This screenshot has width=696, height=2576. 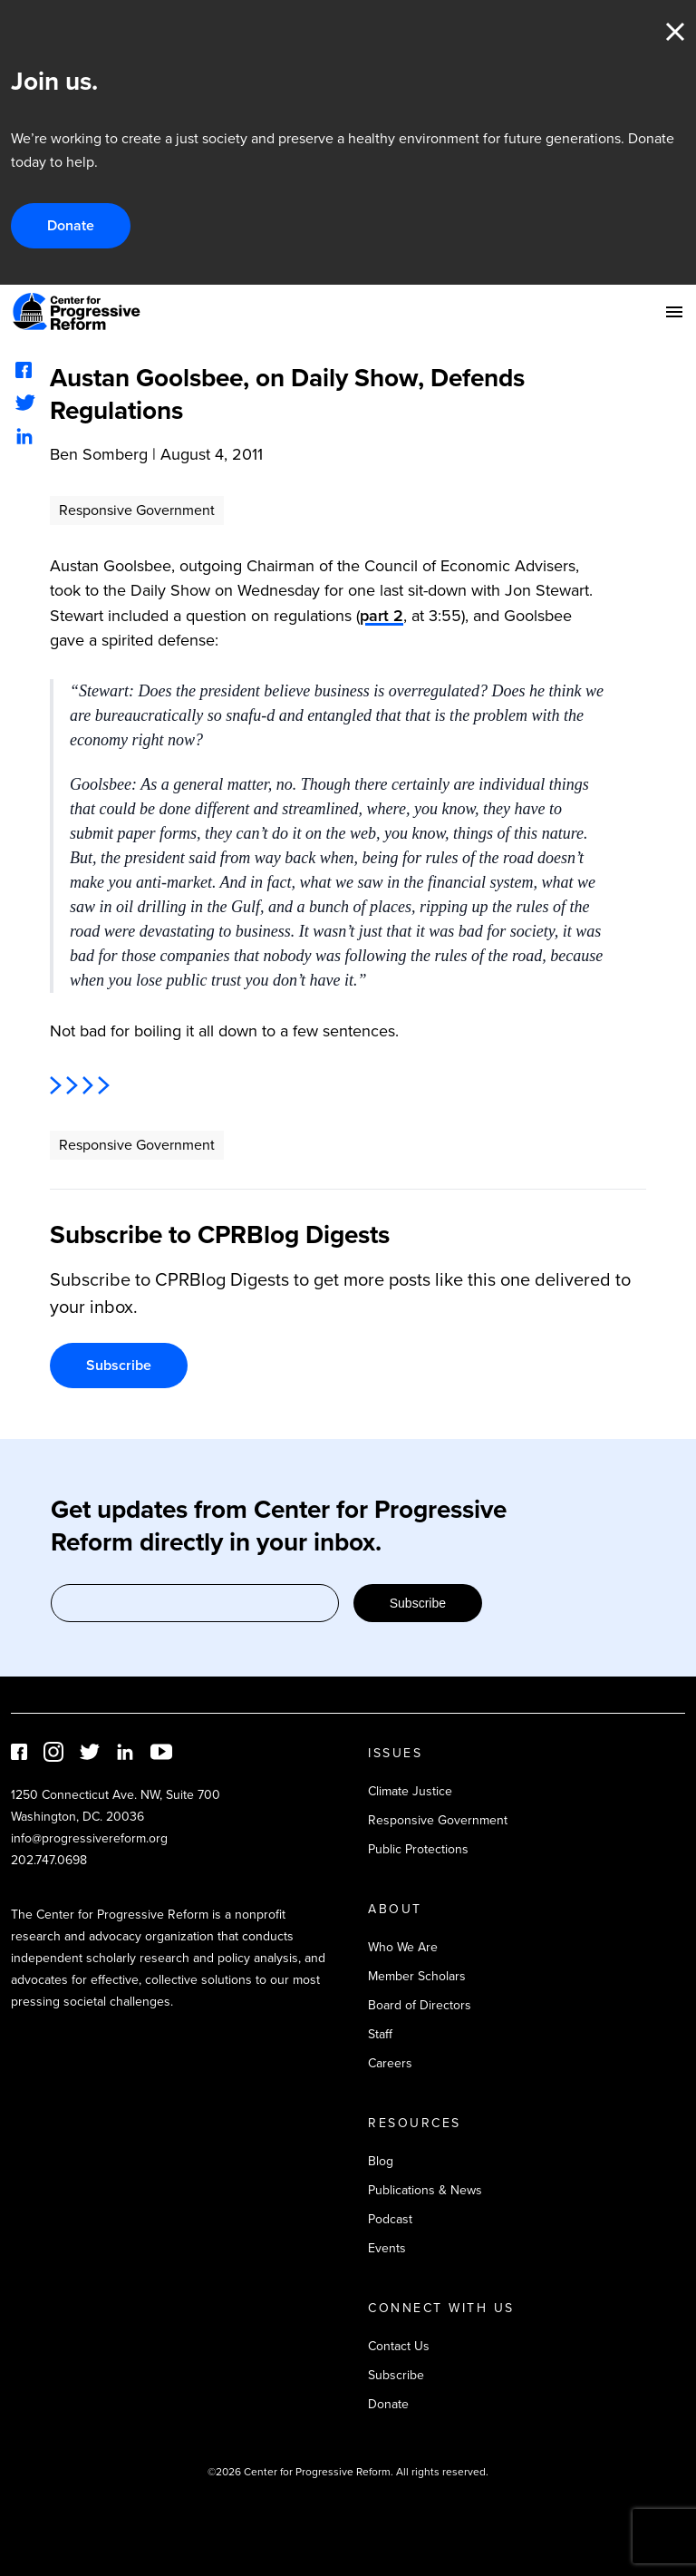 I want to click on Careers, so click(x=390, y=2063).